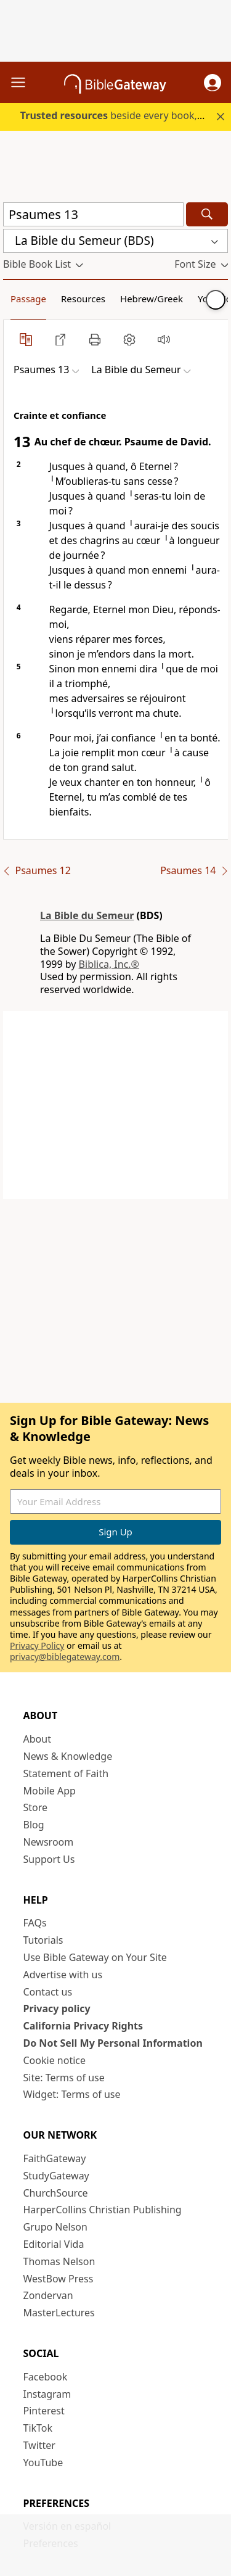 The height and width of the screenshot is (2576, 231). What do you see at coordinates (44, 2410) in the screenshot?
I see `Pinterest [Pinterest (opens in new window)]` at bounding box center [44, 2410].